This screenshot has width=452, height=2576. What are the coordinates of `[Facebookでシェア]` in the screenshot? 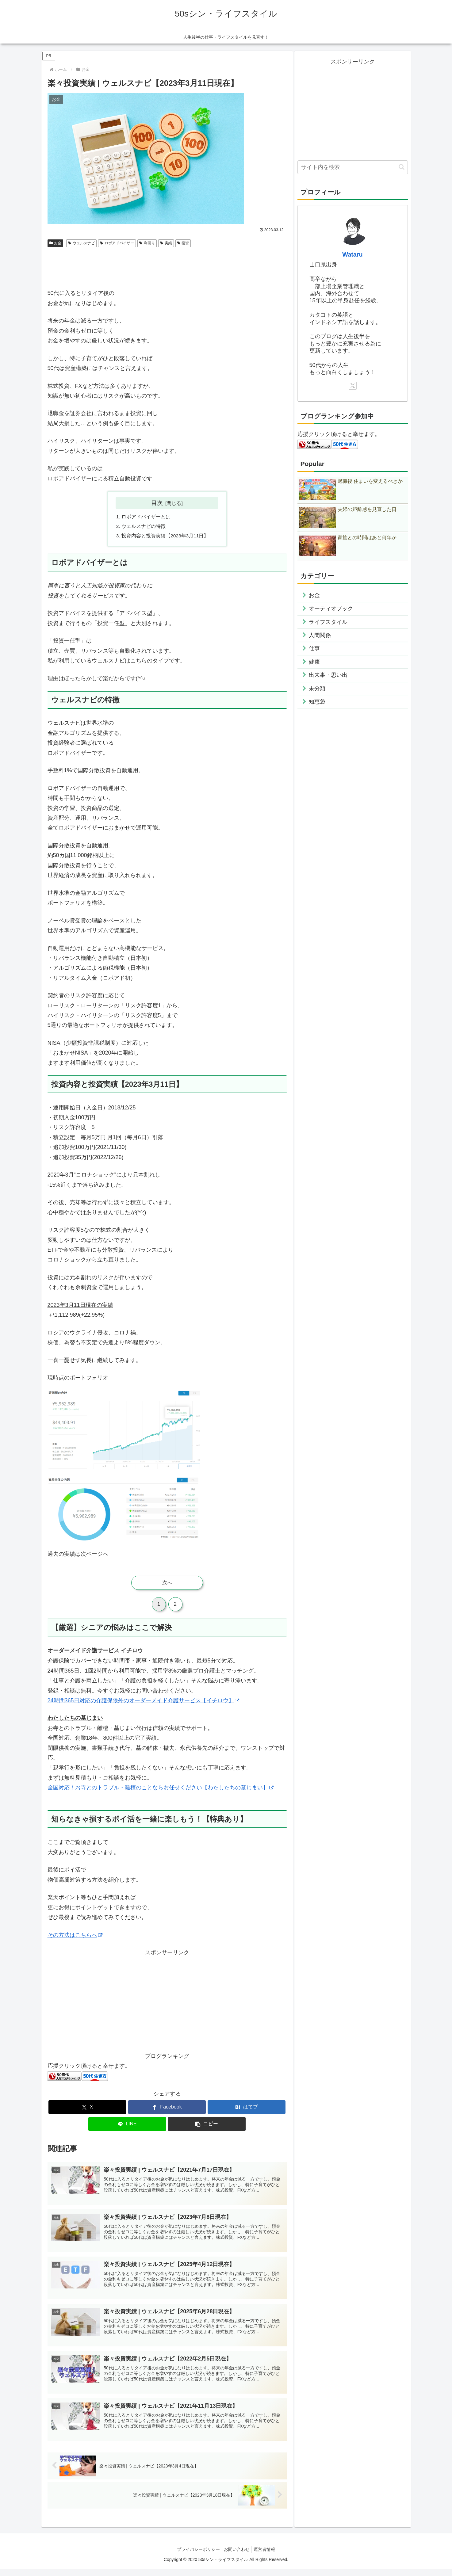 It's located at (167, 2109).